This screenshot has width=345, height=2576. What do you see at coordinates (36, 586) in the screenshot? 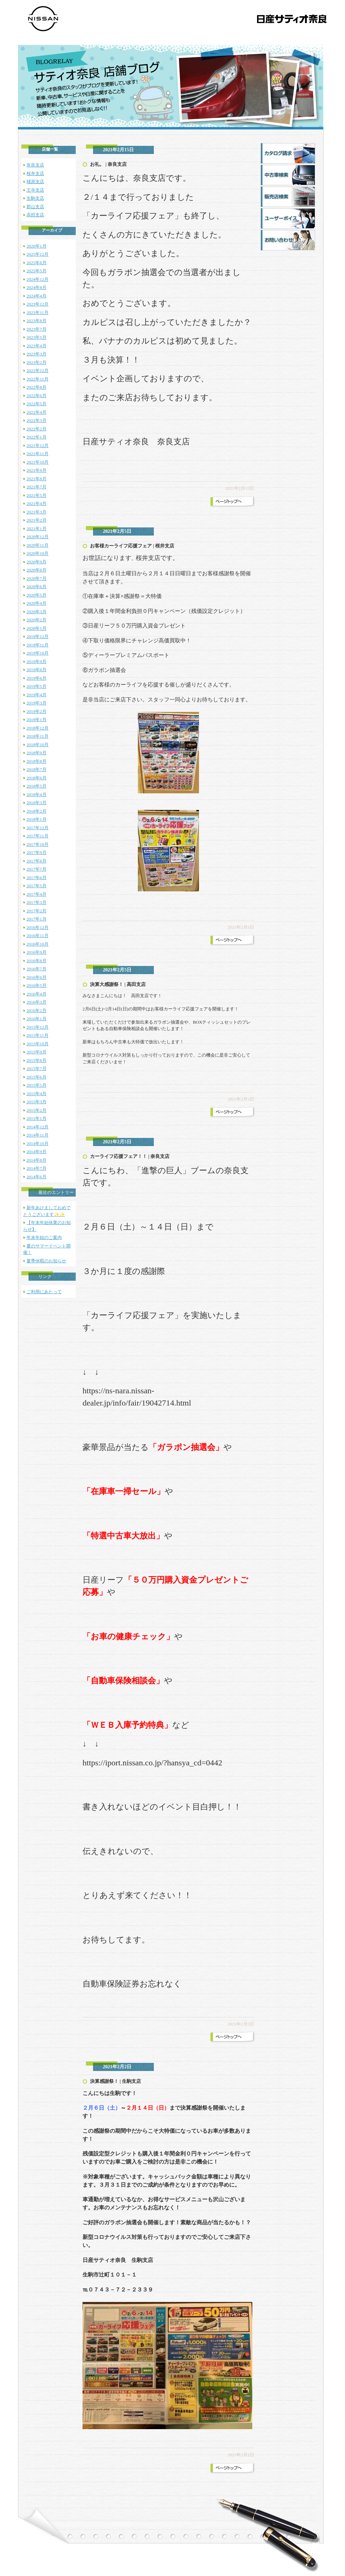
I see `2020年6月` at bounding box center [36, 586].